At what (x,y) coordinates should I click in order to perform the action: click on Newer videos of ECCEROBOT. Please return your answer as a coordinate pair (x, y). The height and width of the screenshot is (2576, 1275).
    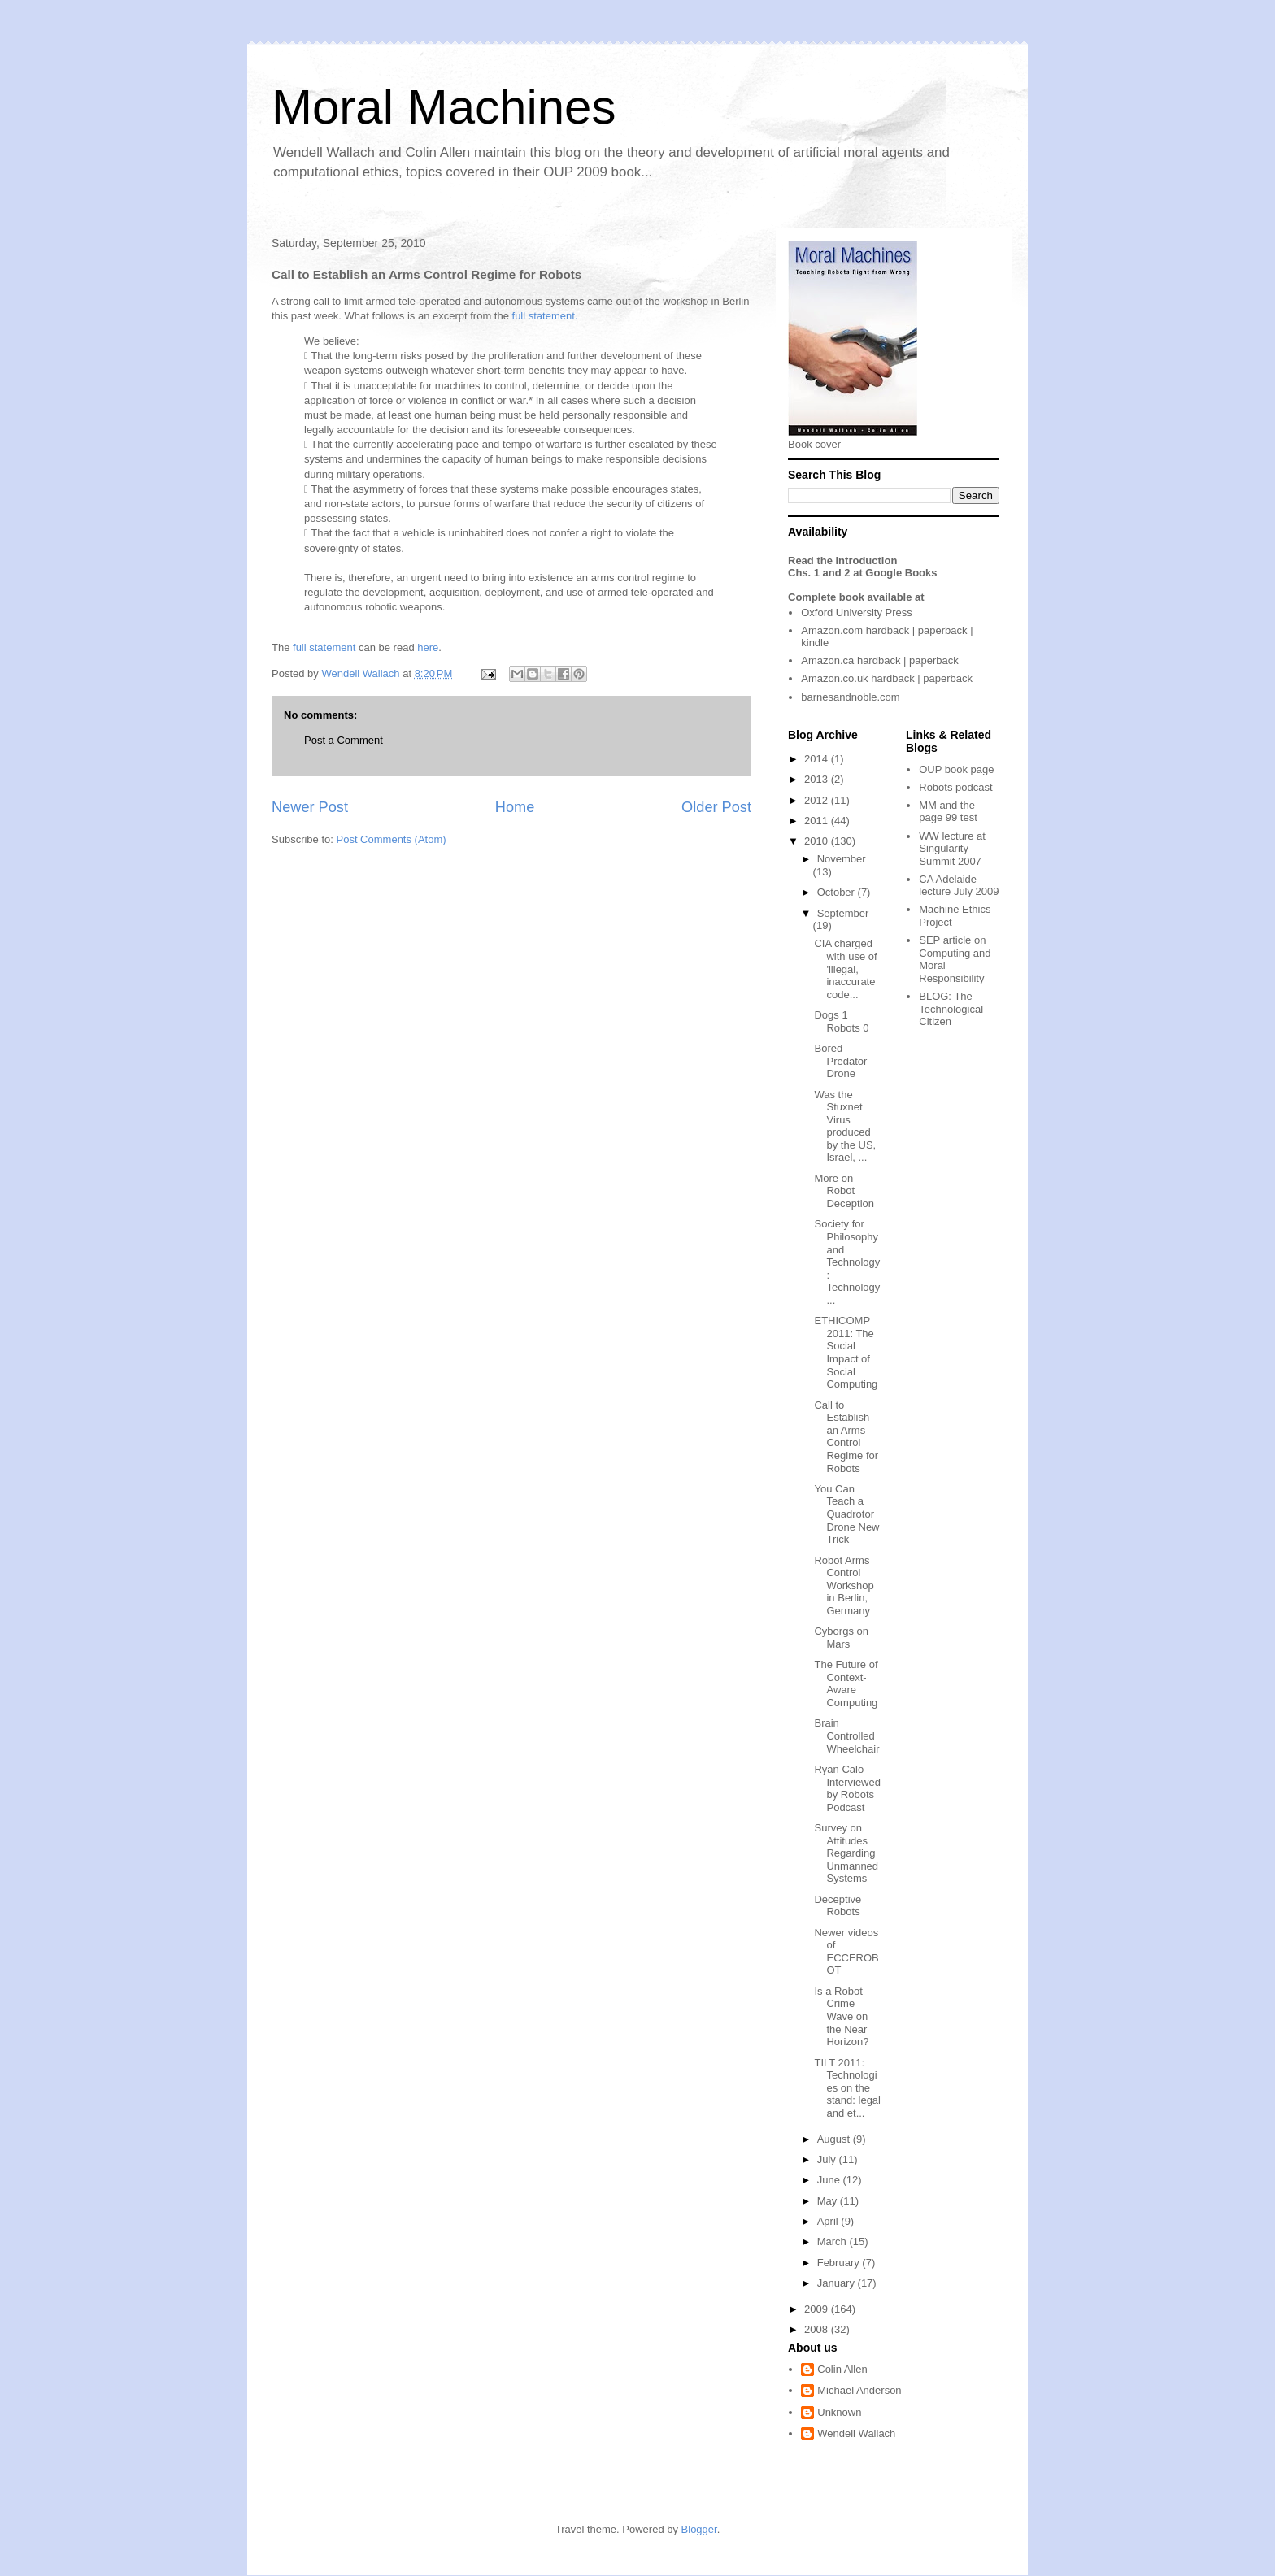
    Looking at the image, I should click on (846, 1952).